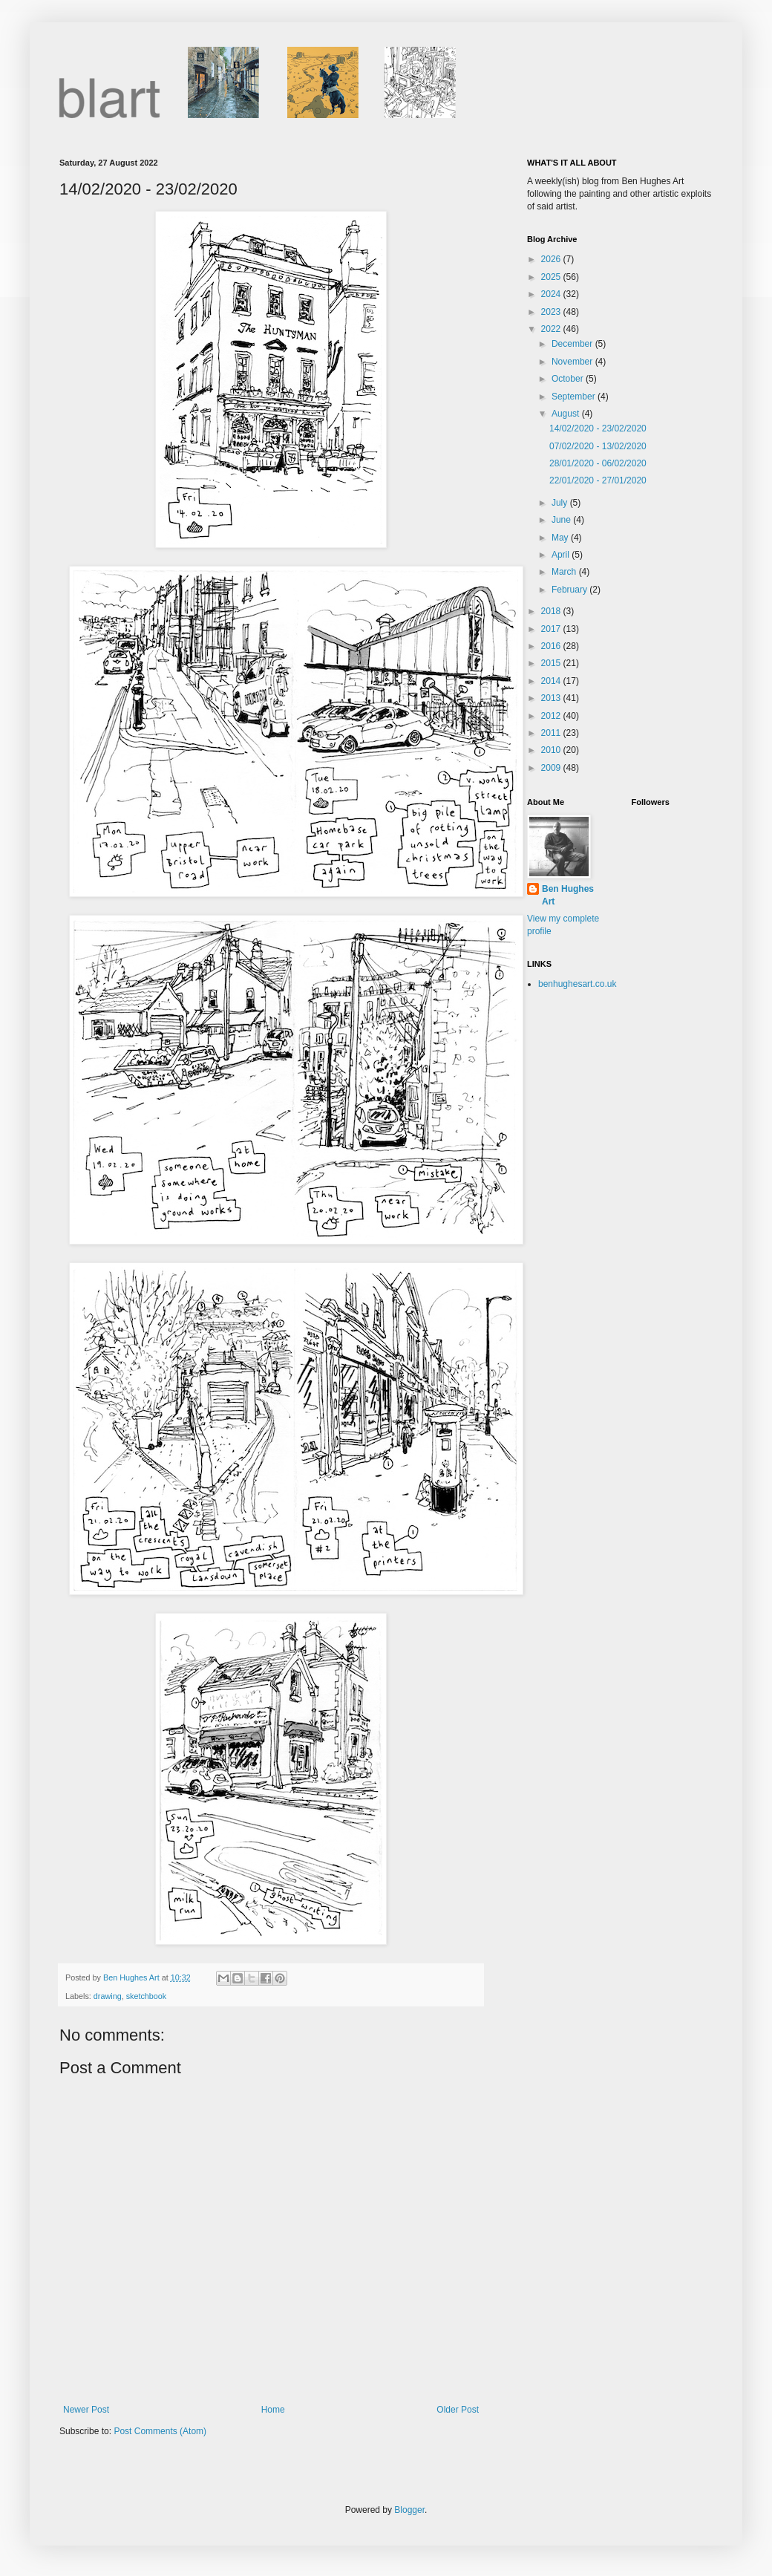  Describe the element at coordinates (552, 716) in the screenshot. I see `2012` at that location.